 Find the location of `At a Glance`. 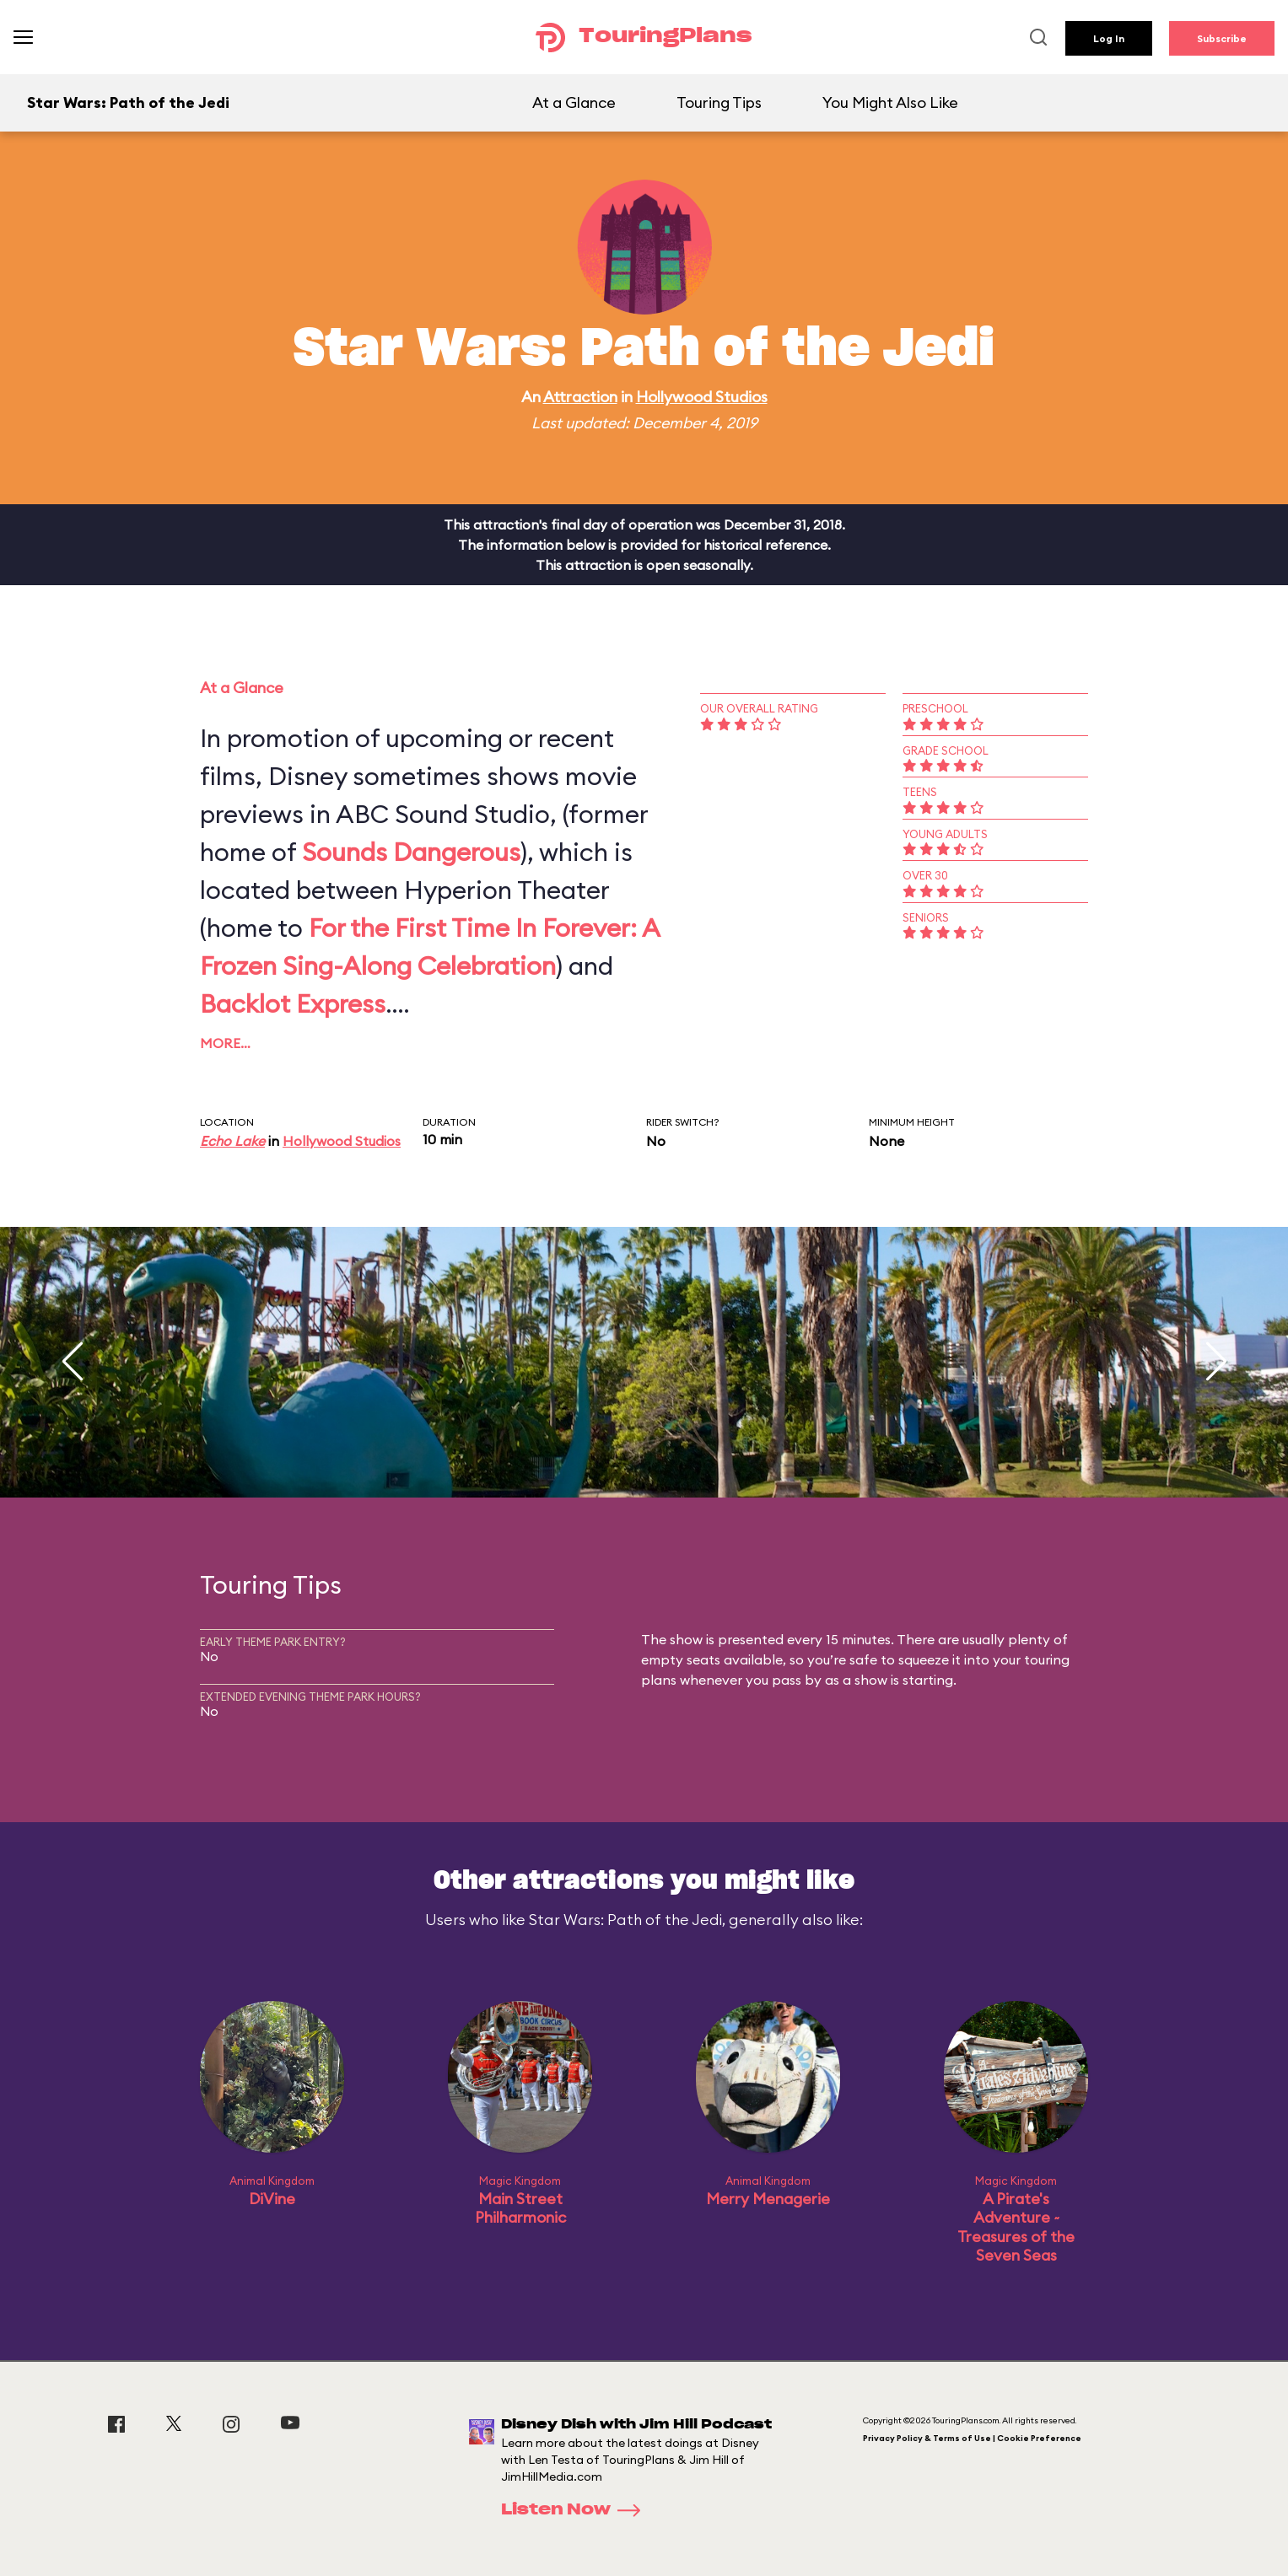

At a Glance is located at coordinates (574, 102).